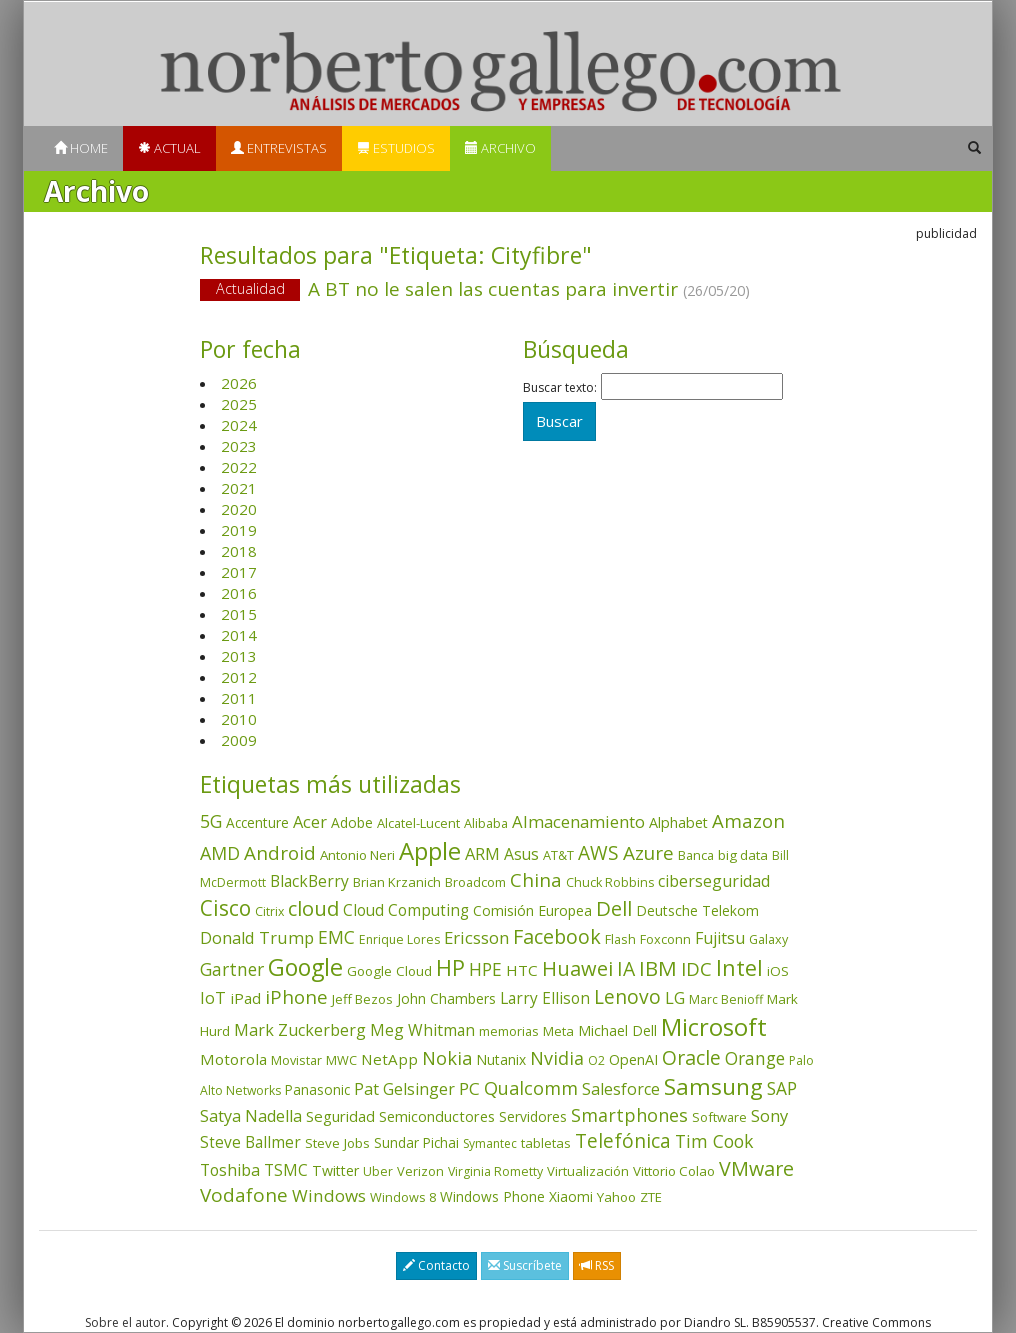 The height and width of the screenshot is (1333, 1016). Describe the element at coordinates (396, 148) in the screenshot. I see `Estudios` at that location.